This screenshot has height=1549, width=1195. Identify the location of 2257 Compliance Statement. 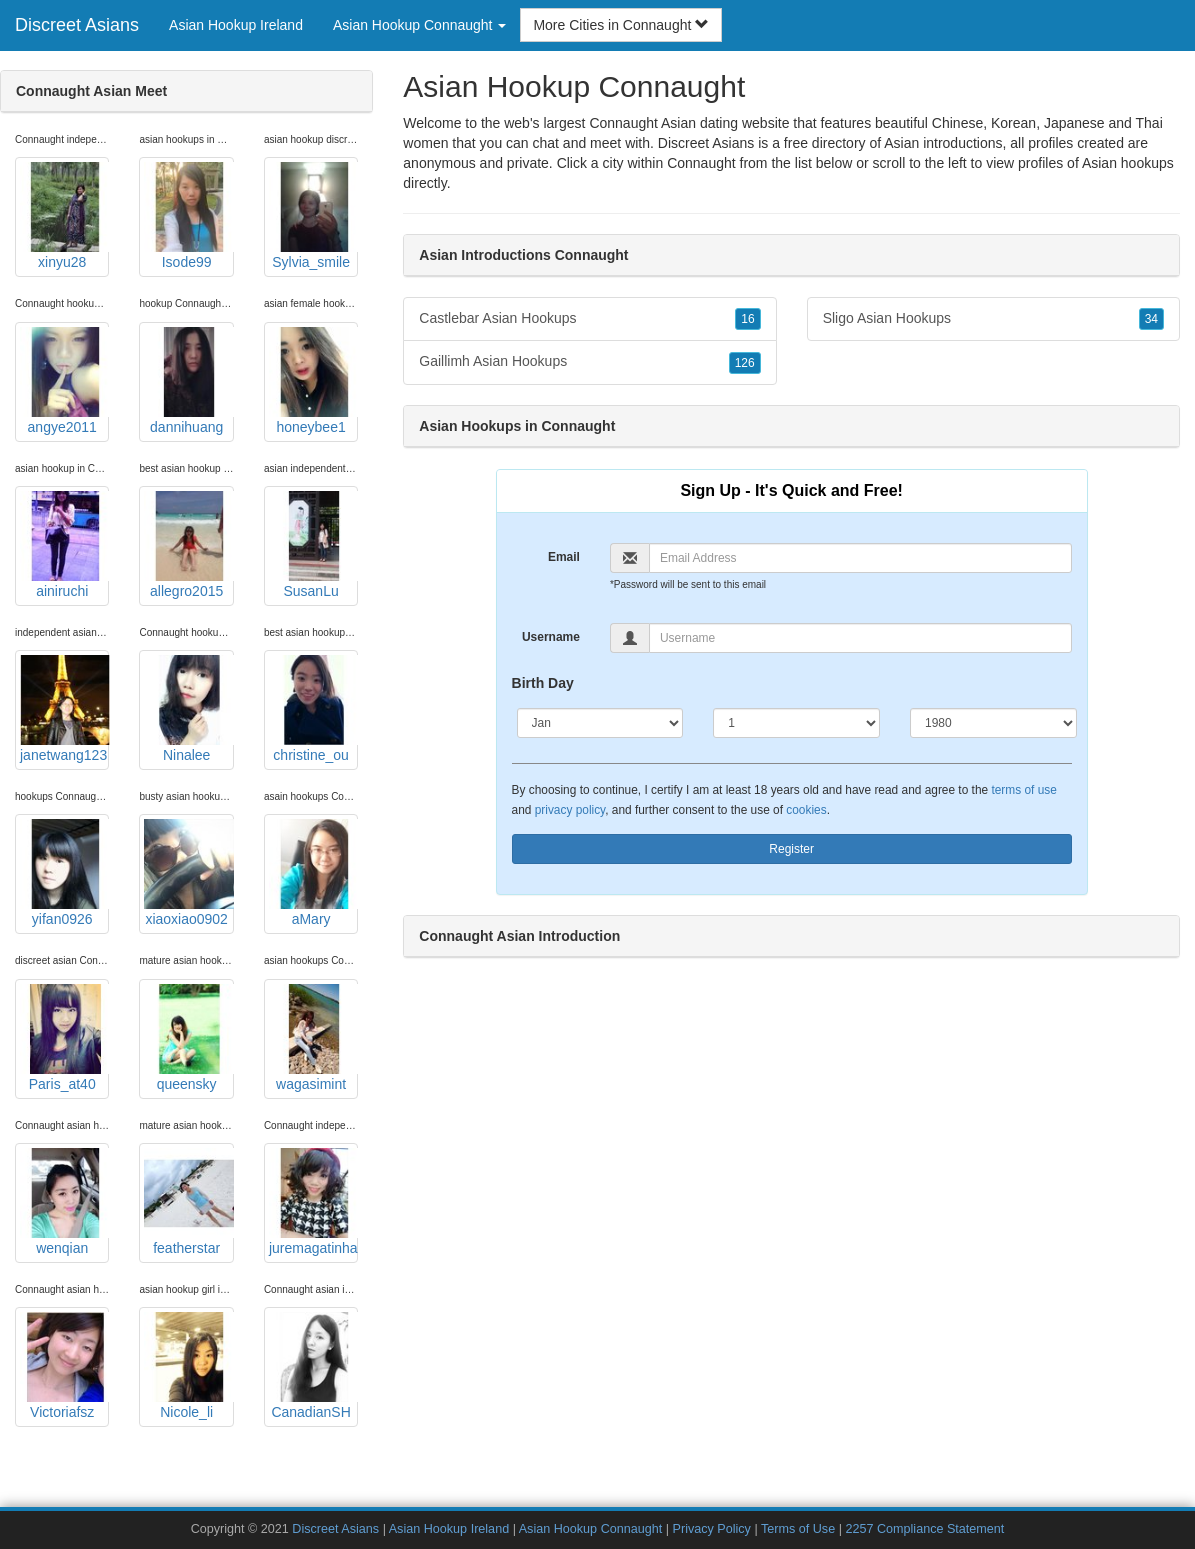
(924, 1529).